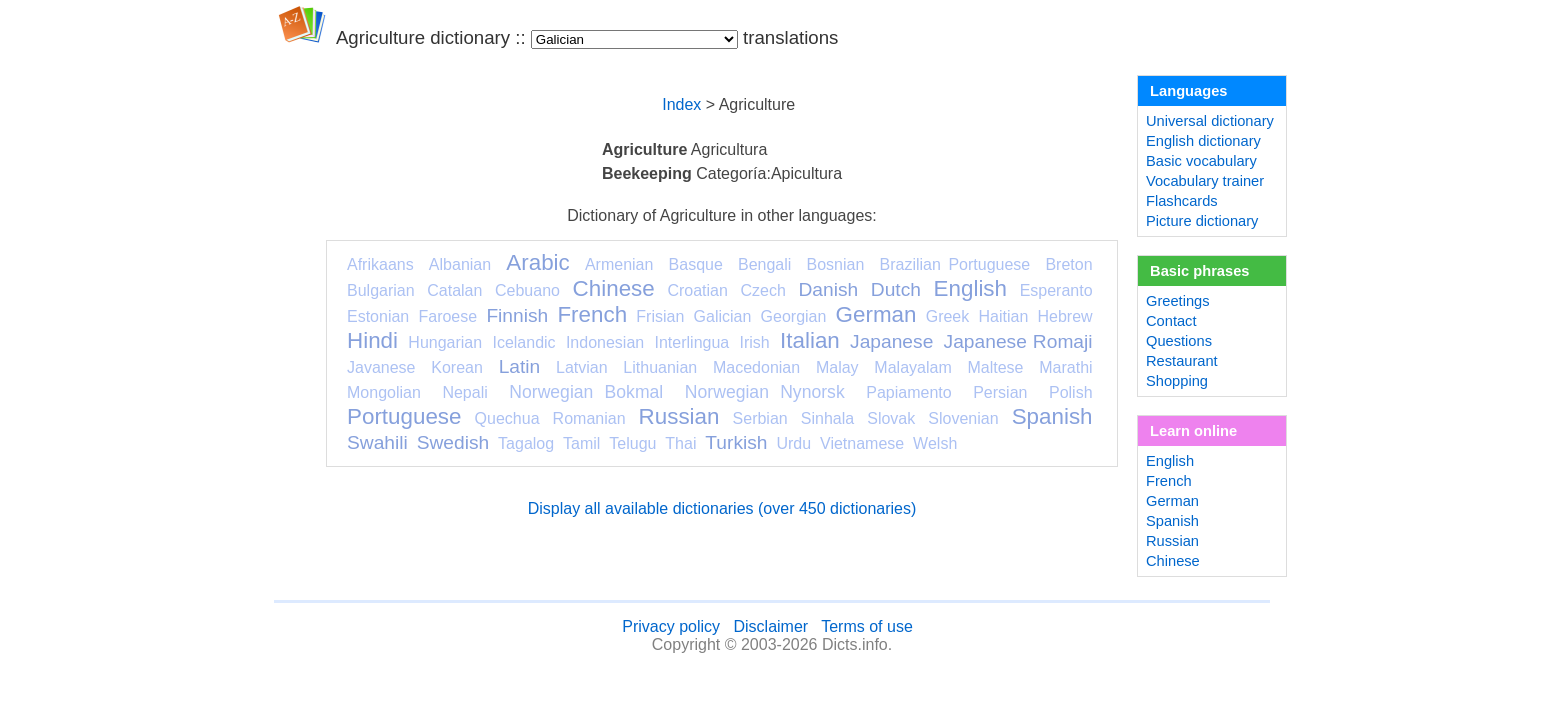  What do you see at coordinates (586, 392) in the screenshot?
I see `Norwegian Bokmal` at bounding box center [586, 392].